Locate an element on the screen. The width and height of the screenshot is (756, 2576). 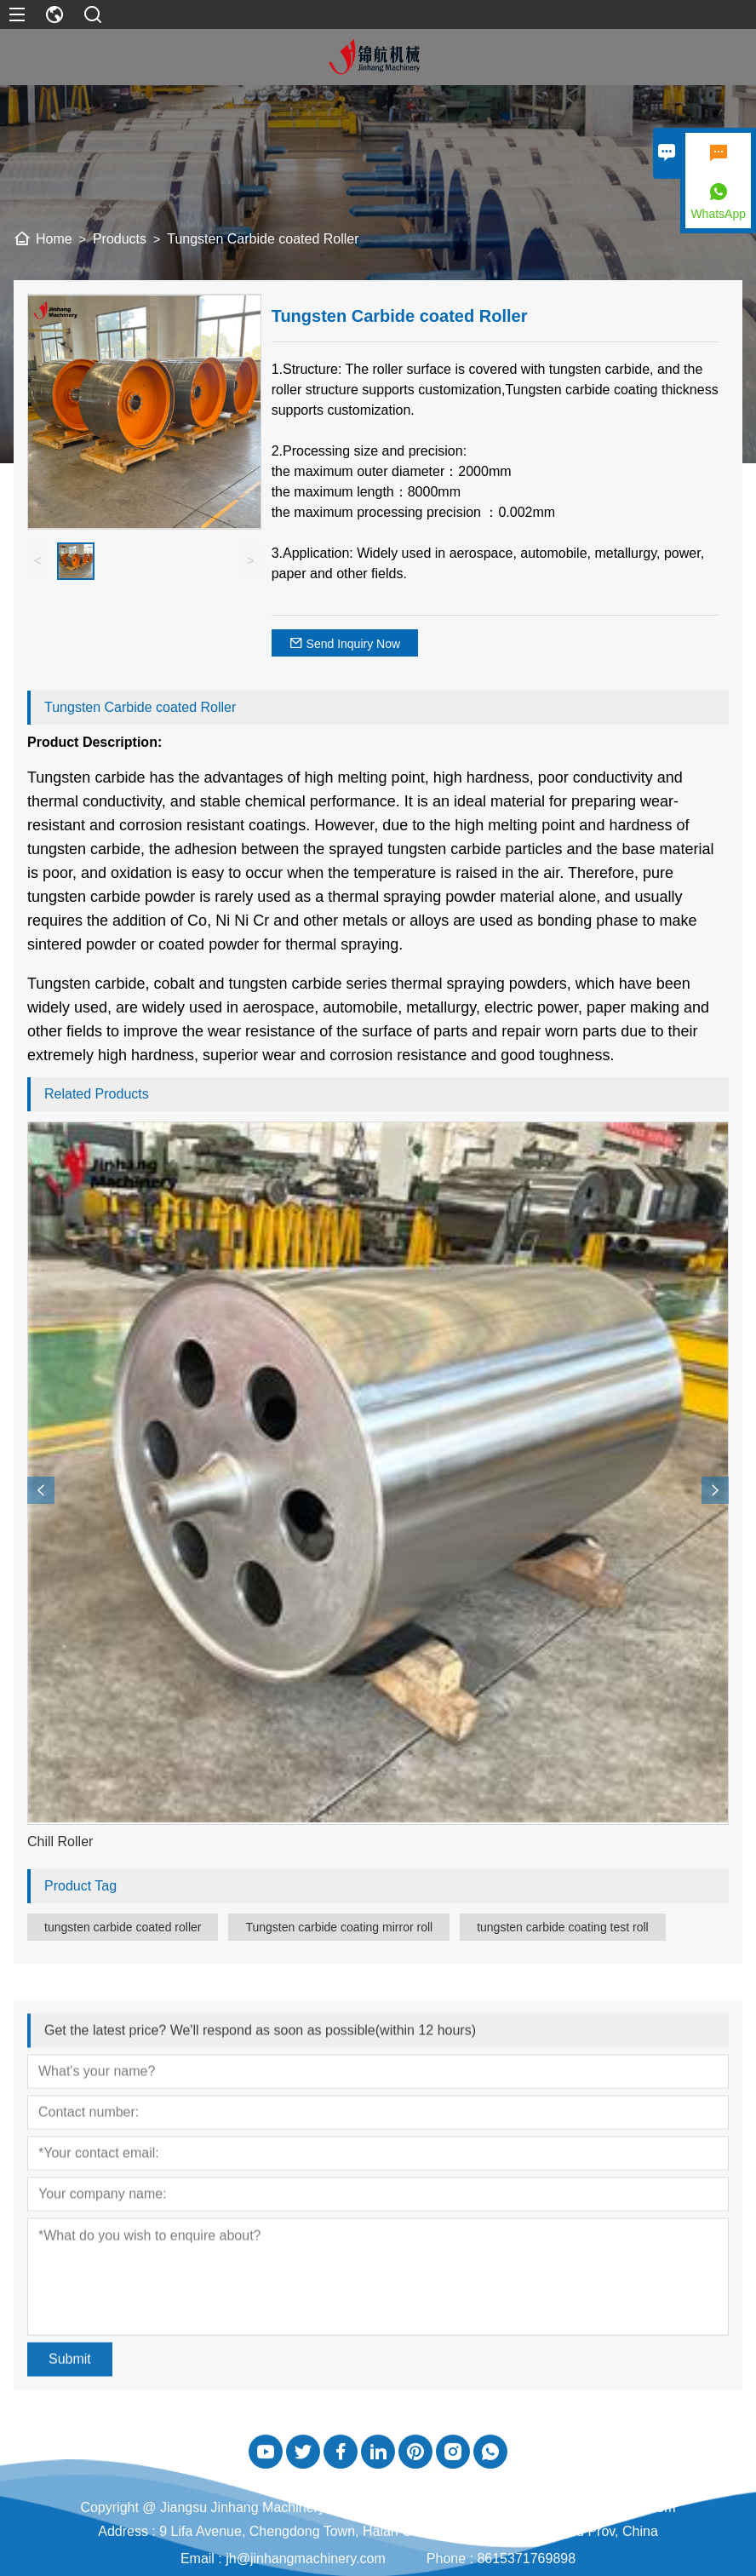
tungsten carbide coating test roll is located at coordinates (563, 1927).